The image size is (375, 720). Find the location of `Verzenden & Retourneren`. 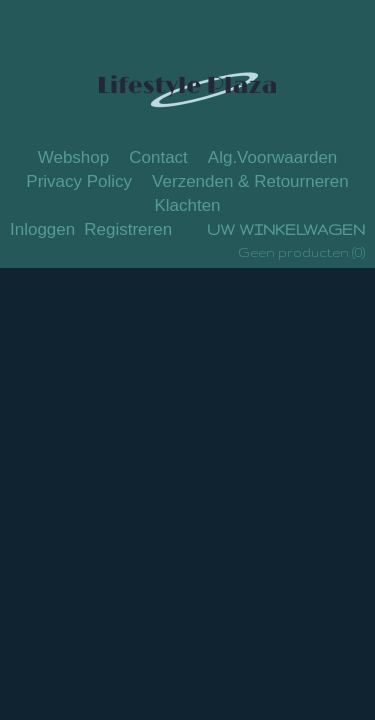

Verzenden & Retourneren is located at coordinates (250, 181).